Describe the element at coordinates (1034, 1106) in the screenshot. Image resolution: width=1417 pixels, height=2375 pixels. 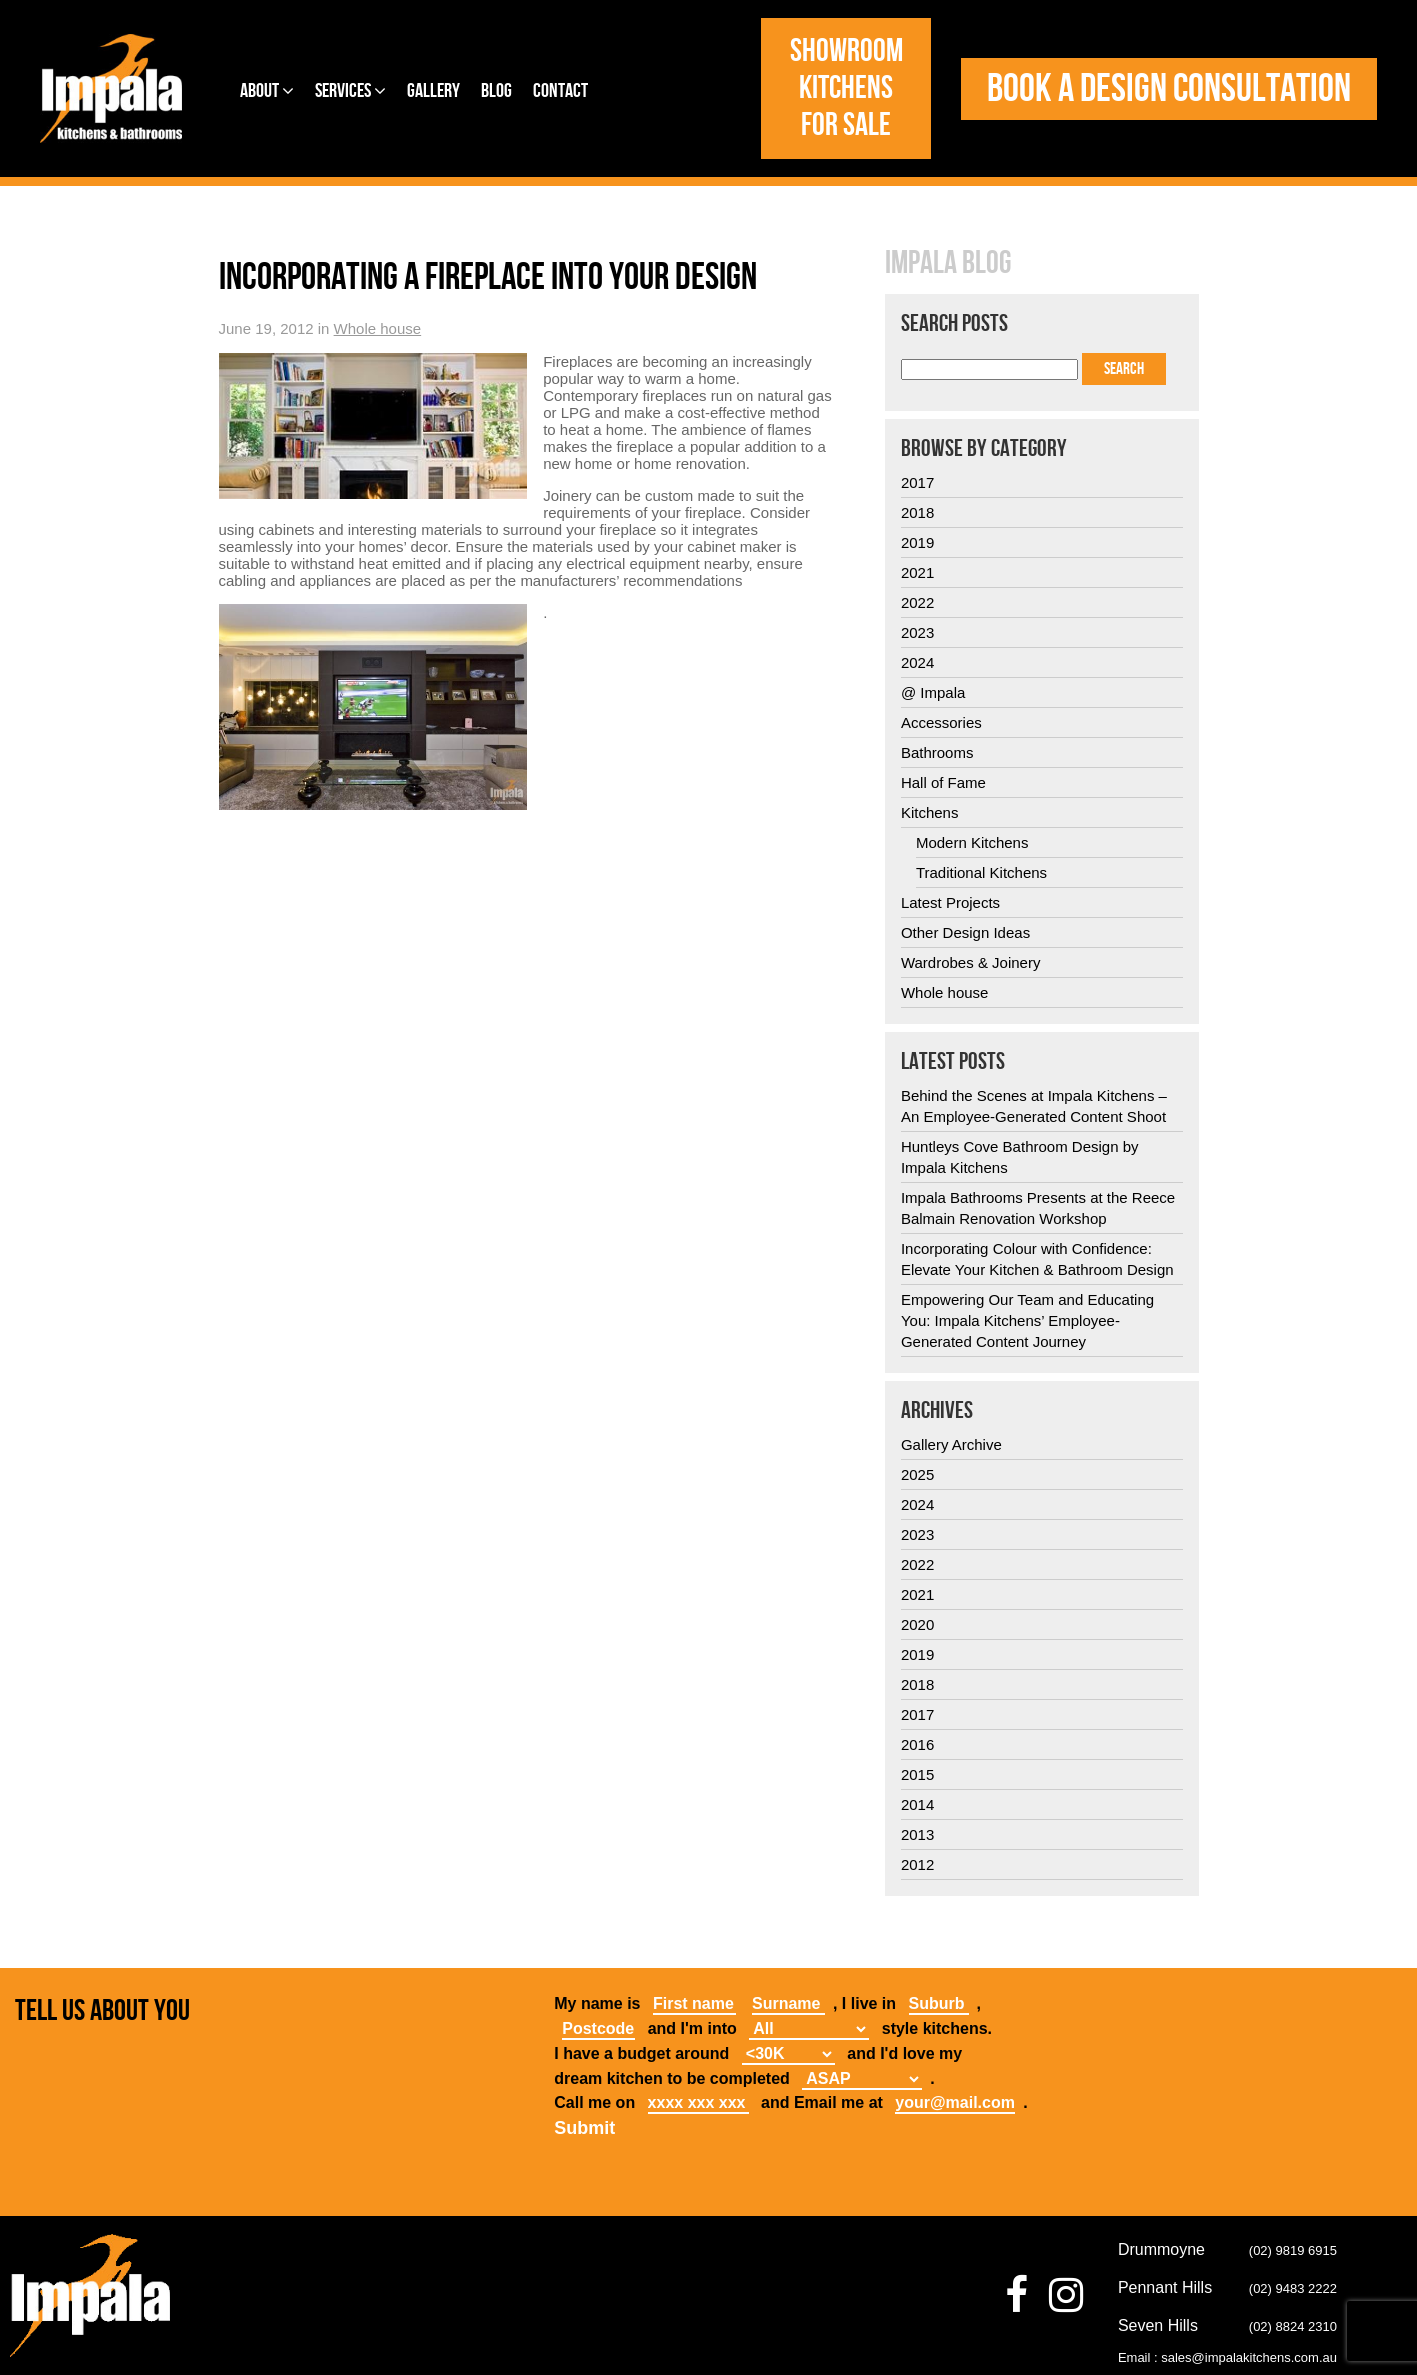
I see `Behind the Scenes at Impala Kitchens – An Employee-Generated Content Shoot` at that location.